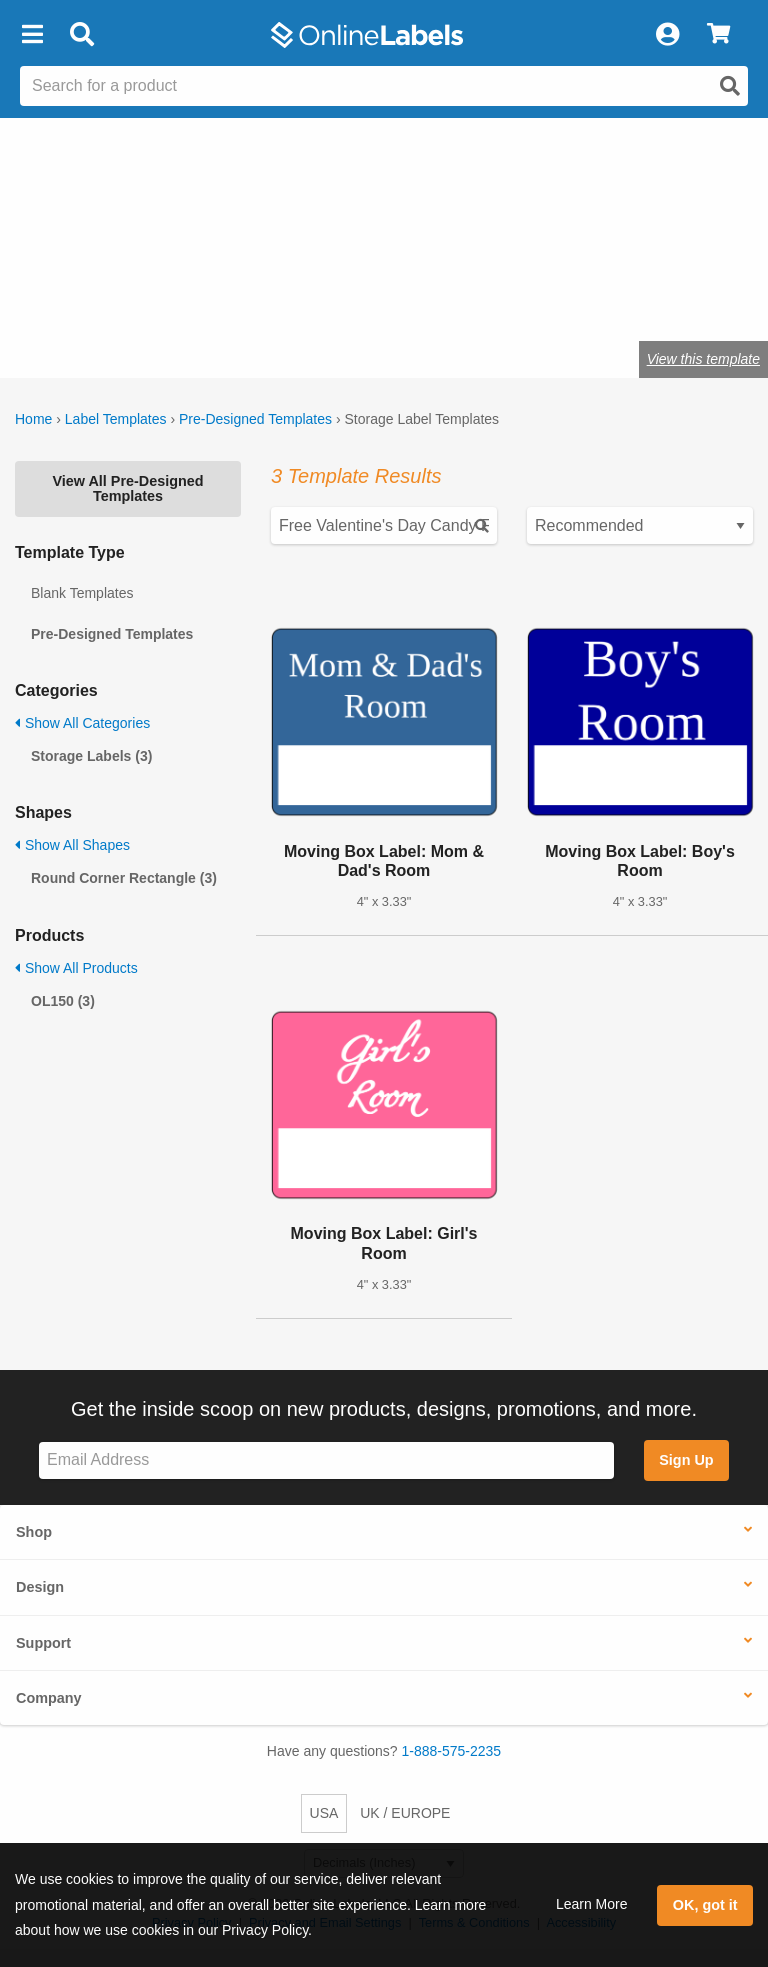 This screenshot has width=768, height=1967. Describe the element at coordinates (667, 35) in the screenshot. I see `[My Account]` at that location.